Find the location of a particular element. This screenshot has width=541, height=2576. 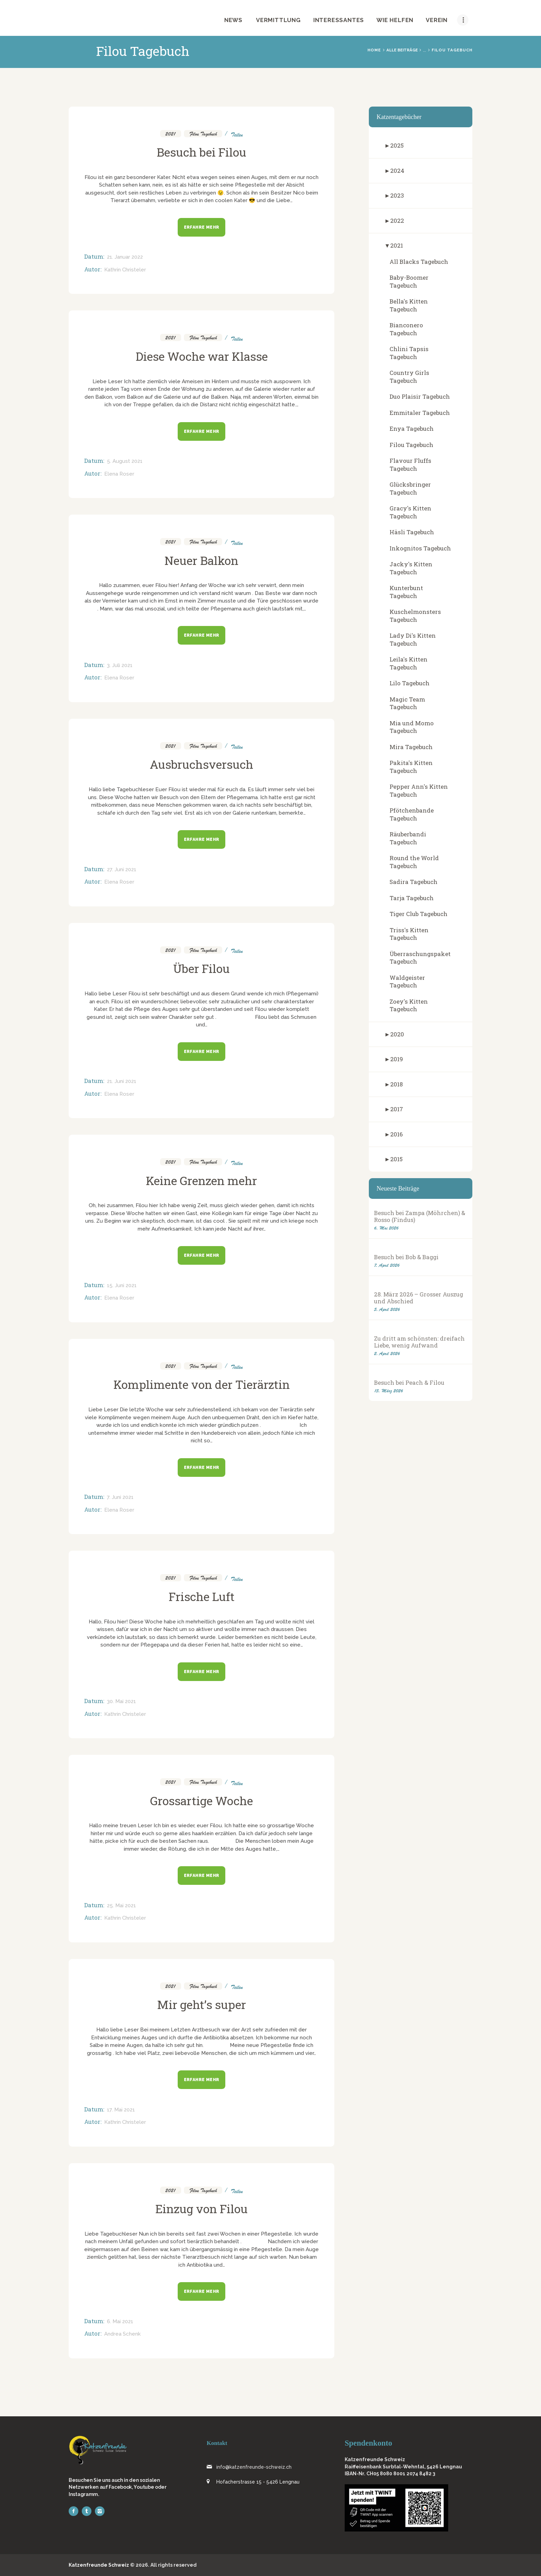

Besuch bei Filou is located at coordinates (201, 152).